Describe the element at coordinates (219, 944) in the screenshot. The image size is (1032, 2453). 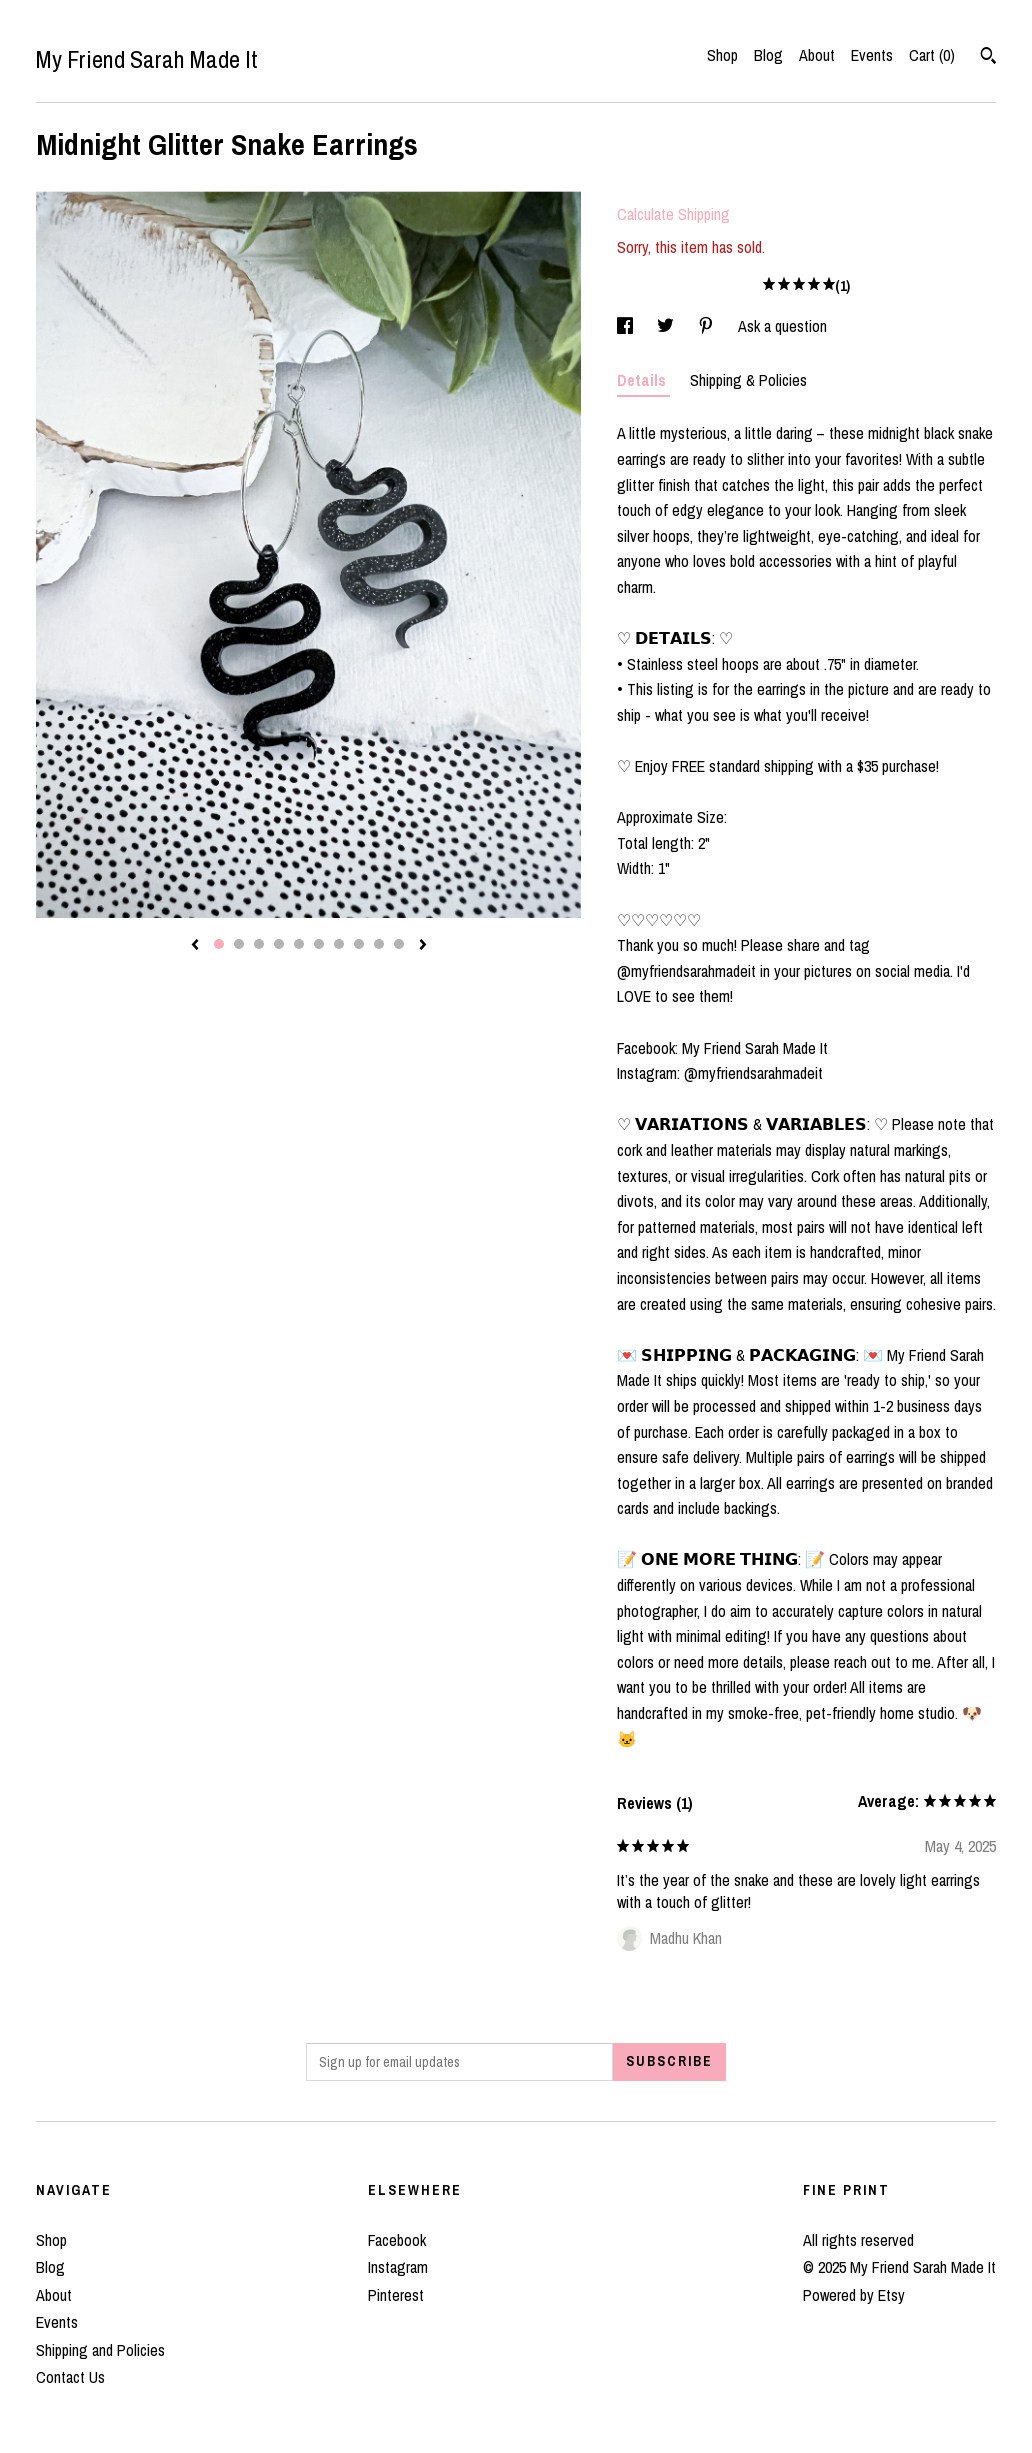
I see `1 [button]` at that location.